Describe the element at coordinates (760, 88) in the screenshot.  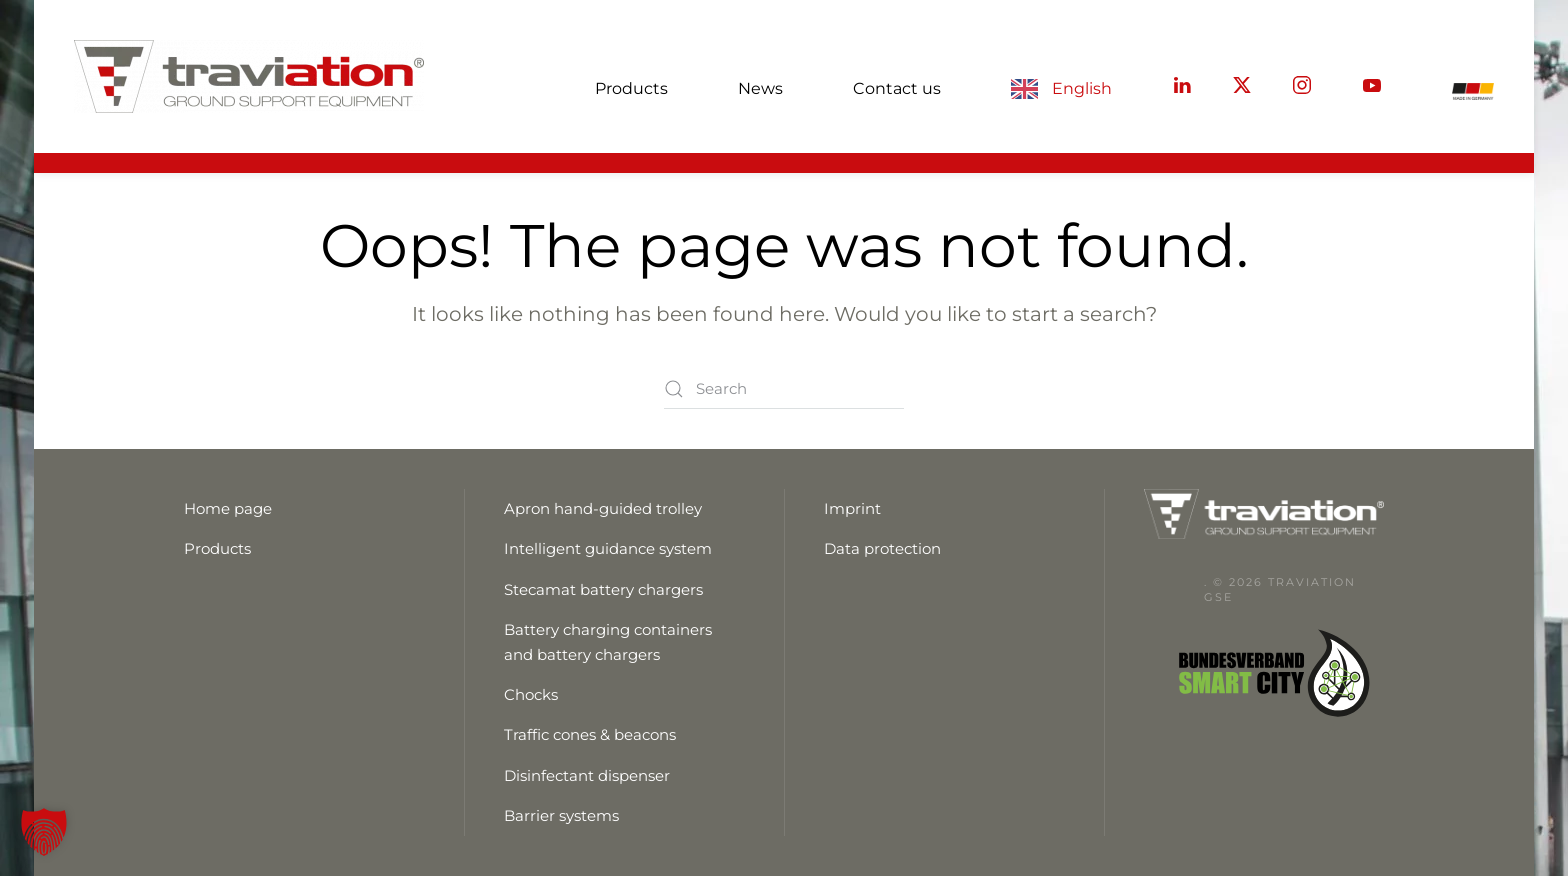
I see `News` at that location.